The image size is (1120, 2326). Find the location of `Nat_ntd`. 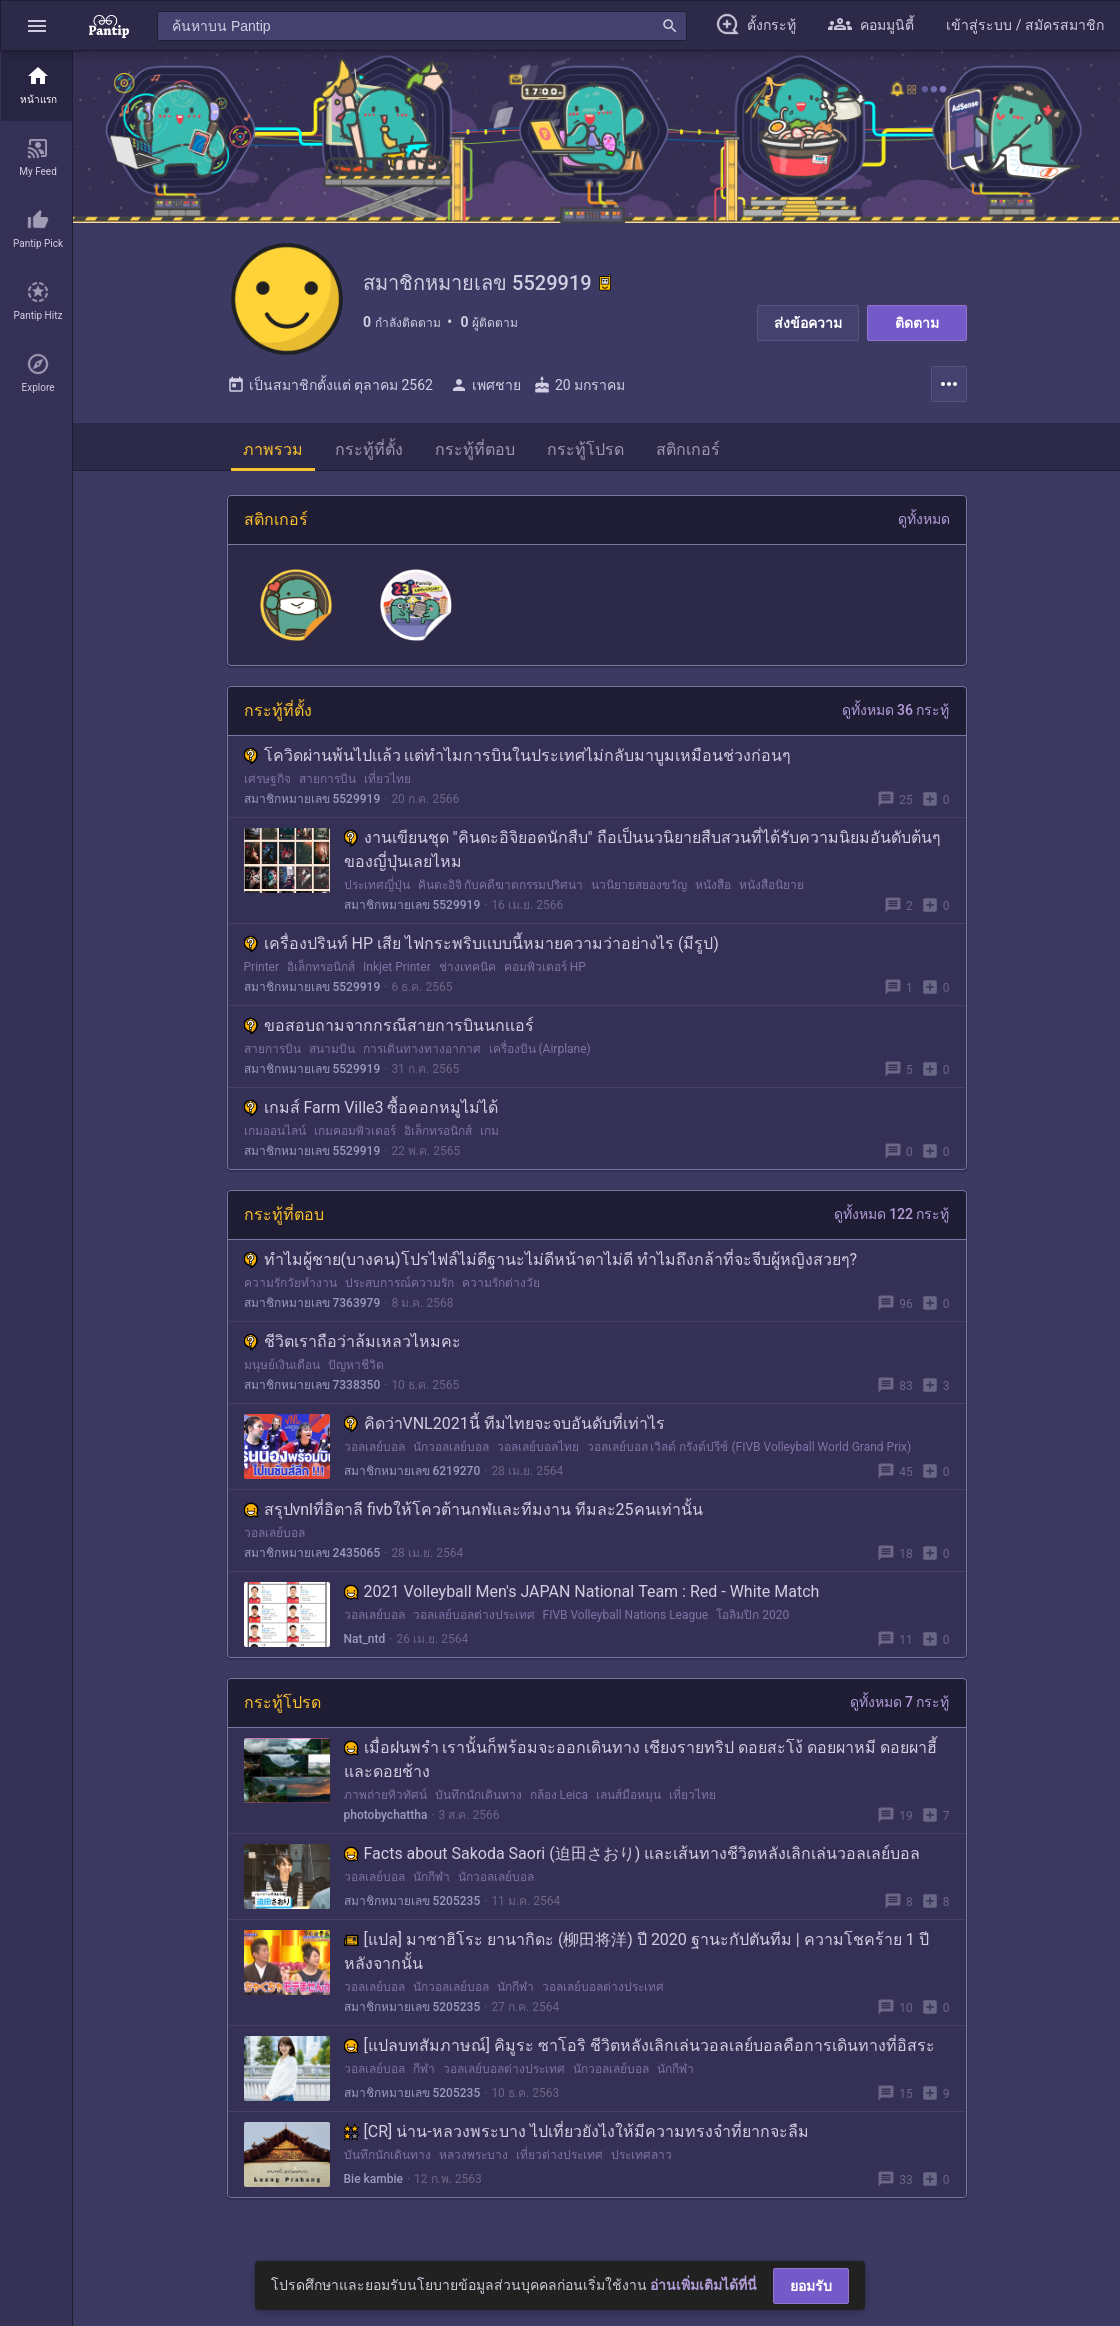

Nat_ntd is located at coordinates (365, 1647).